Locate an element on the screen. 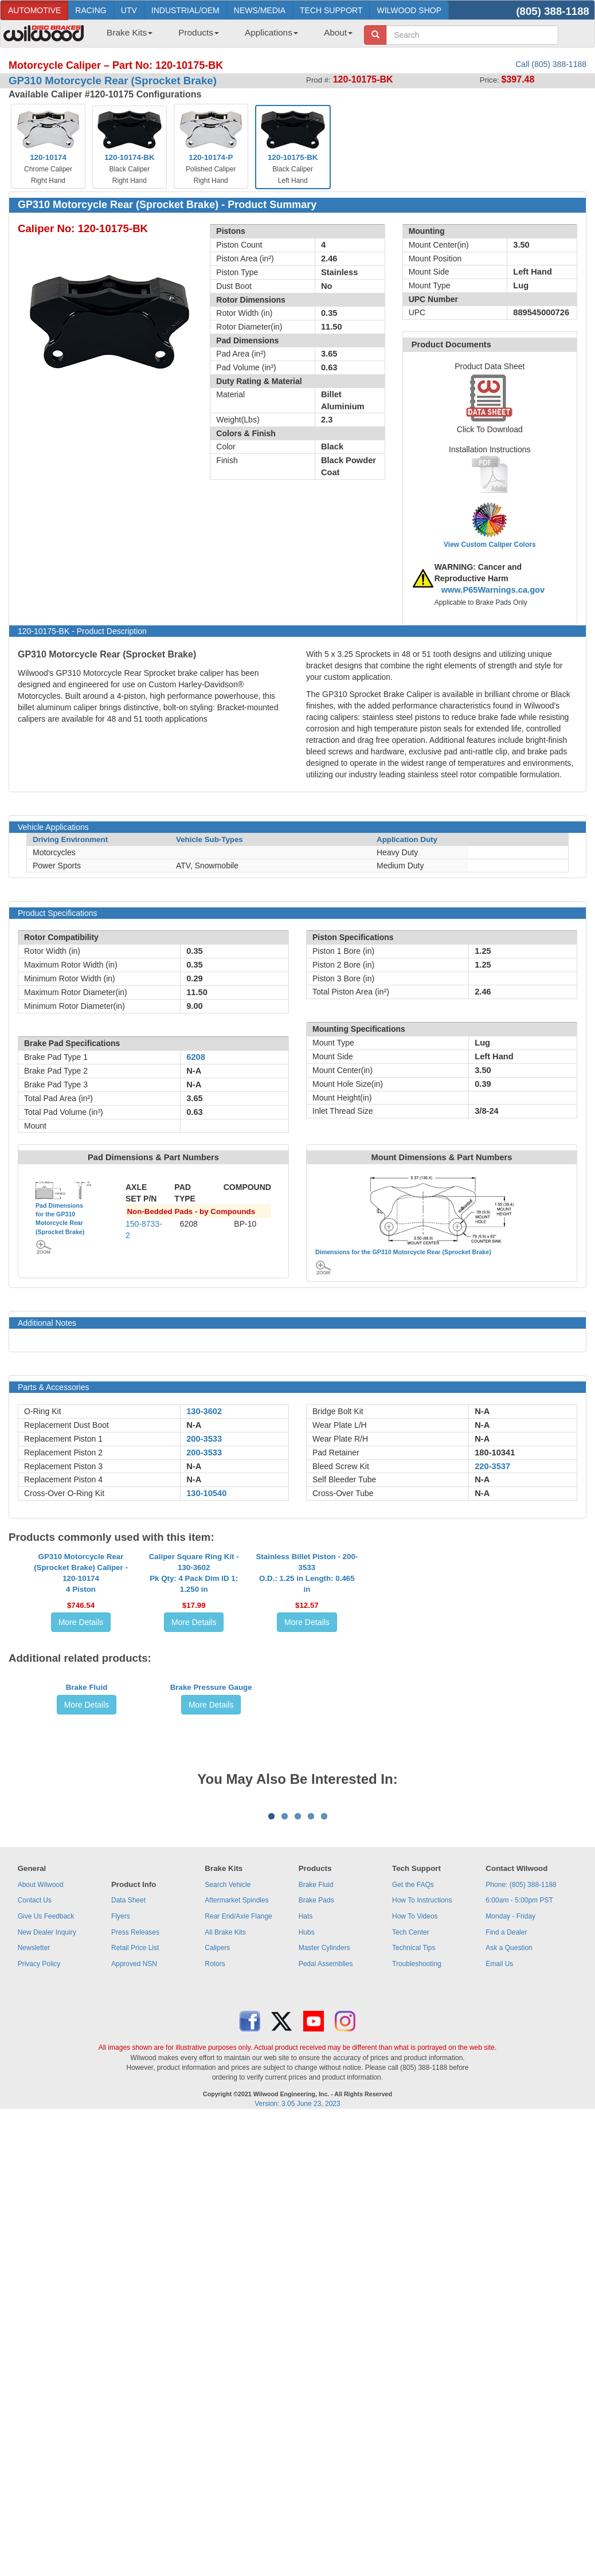 Image resolution: width=595 pixels, height=2576 pixels. 6:00am - 5:00pm PST is located at coordinates (519, 2222).